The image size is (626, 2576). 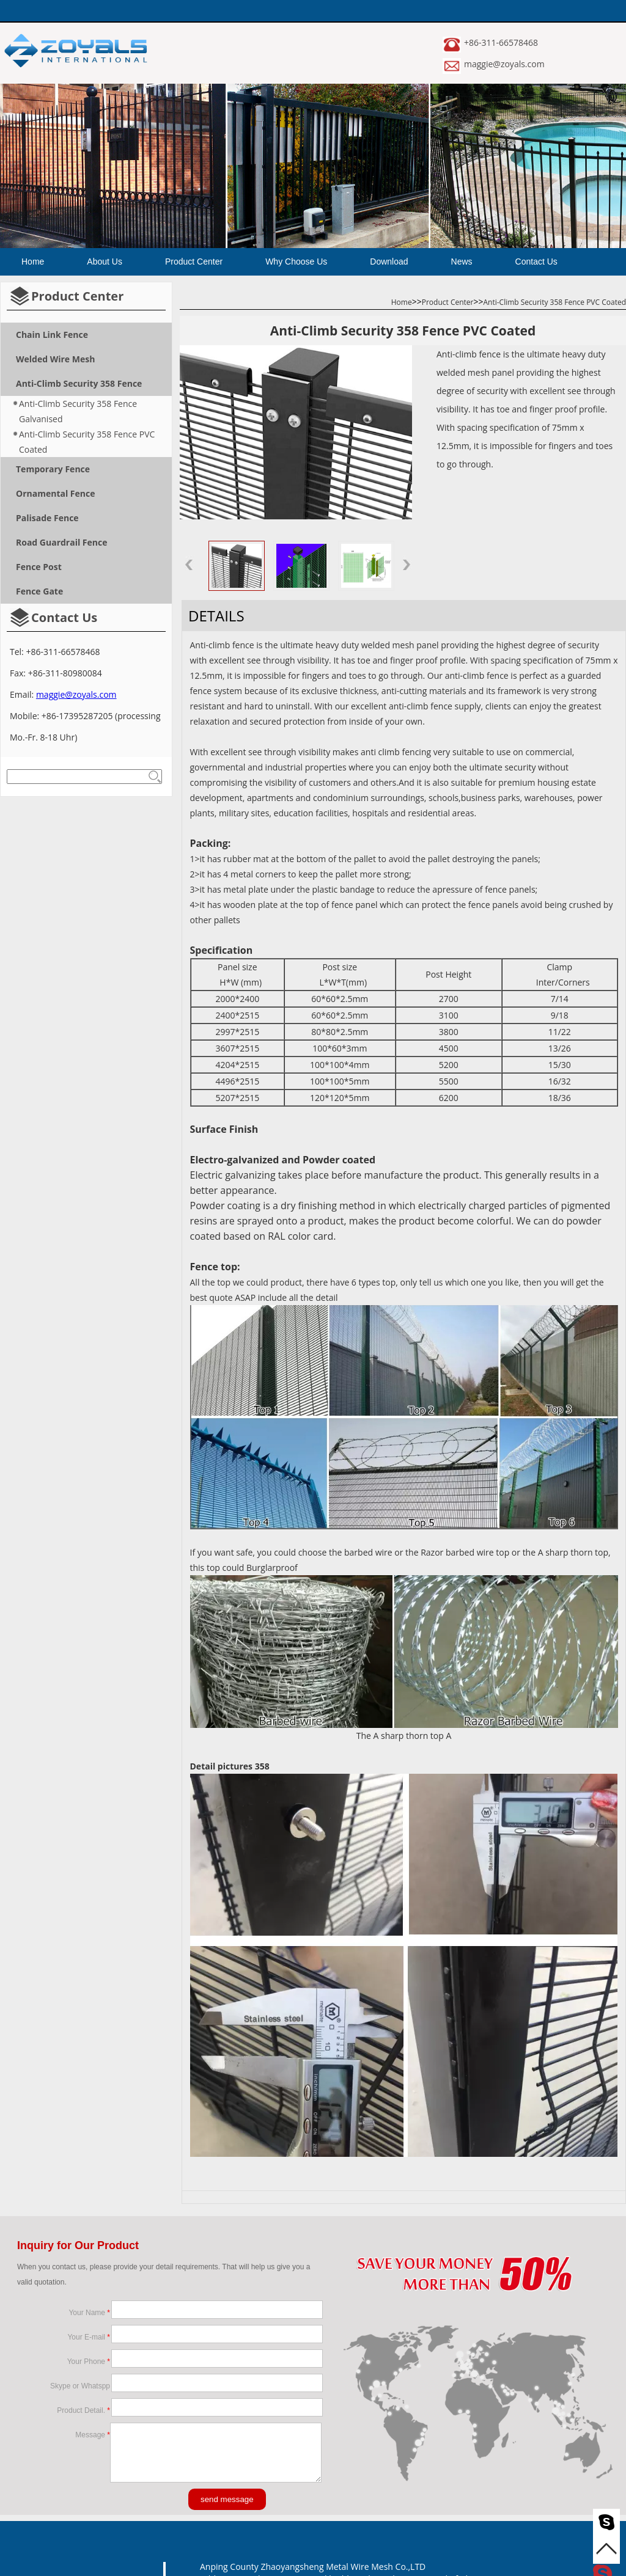 I want to click on Contact Us, so click(x=536, y=261).